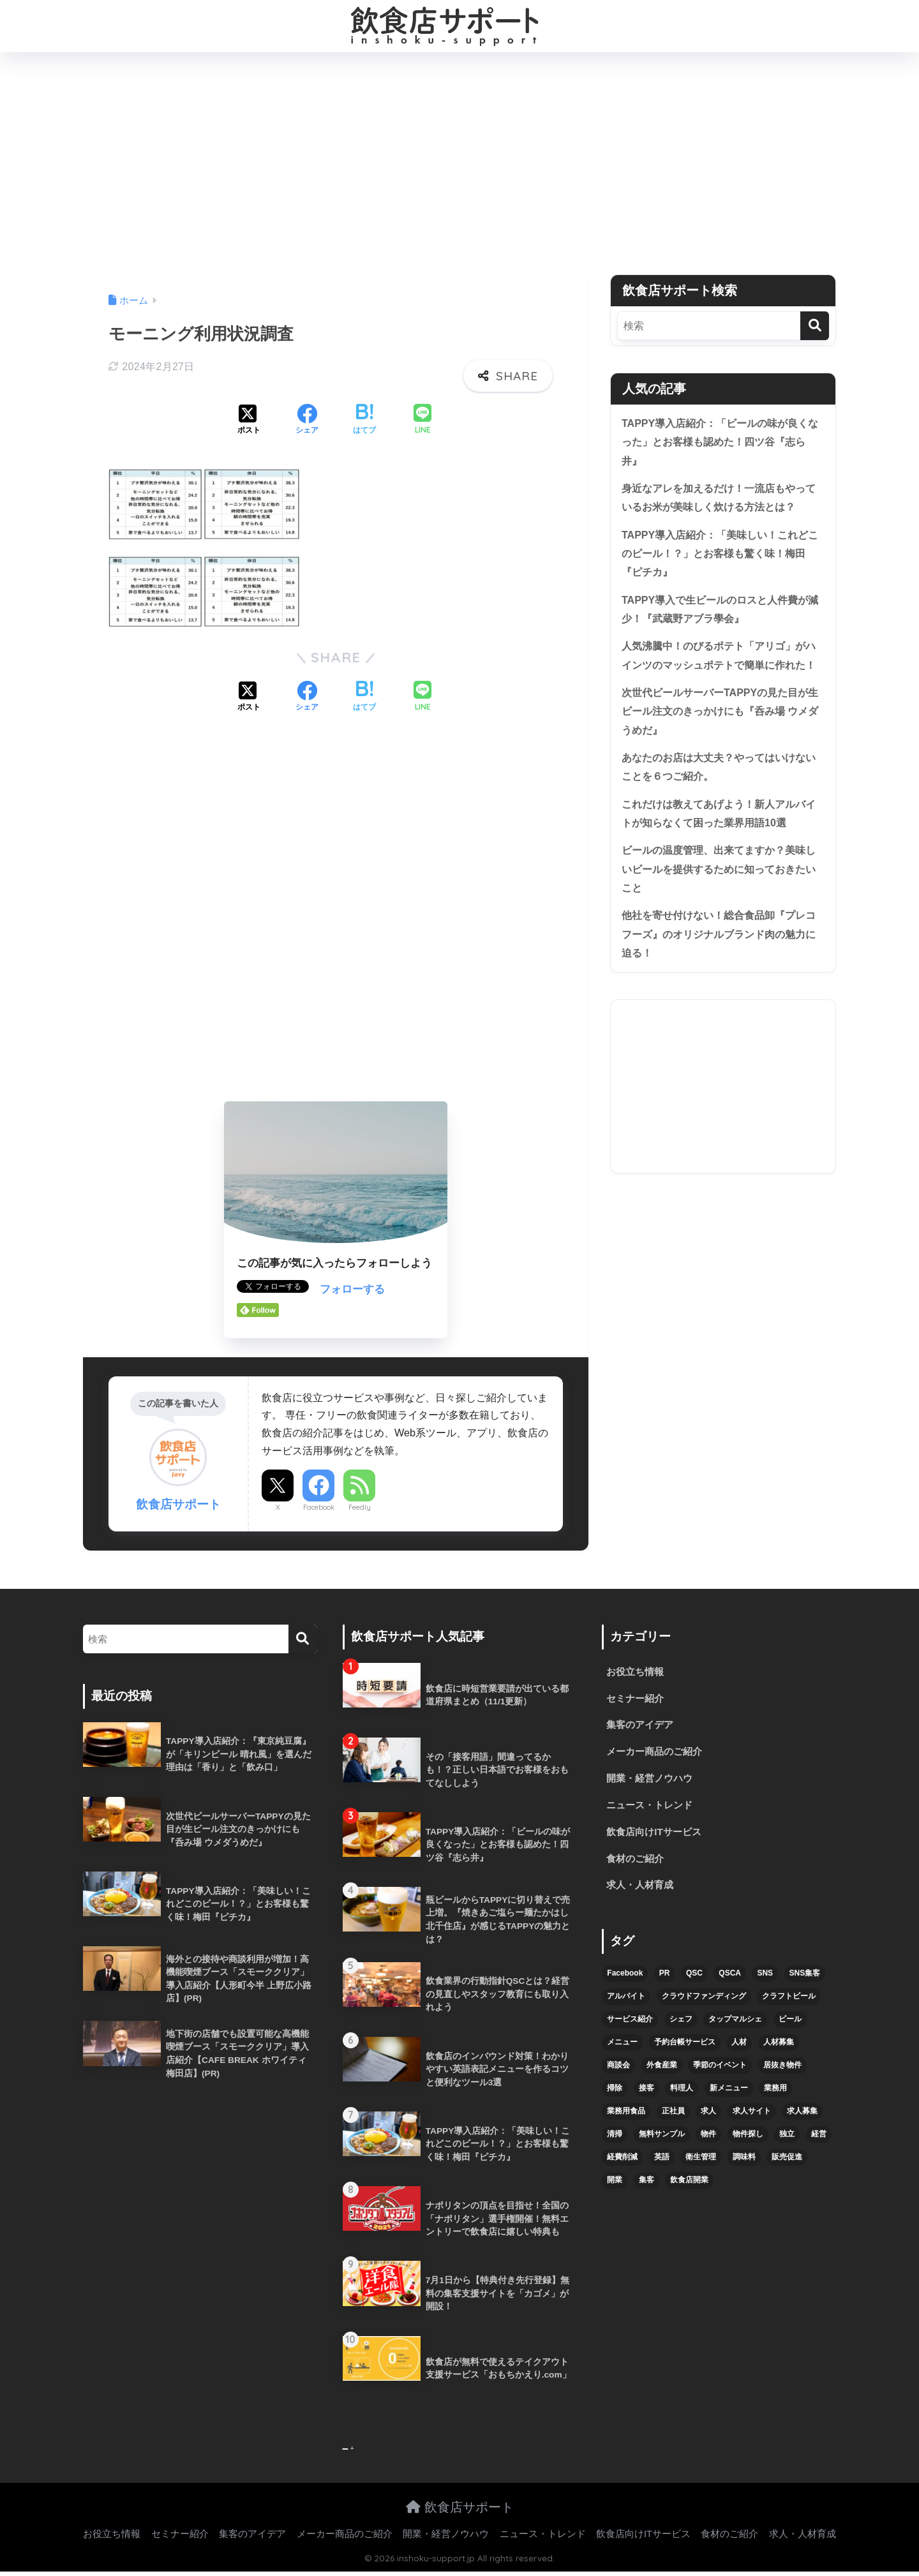  What do you see at coordinates (708, 2118) in the screenshot?
I see `求人 [求人 (10個の項目)]` at bounding box center [708, 2118].